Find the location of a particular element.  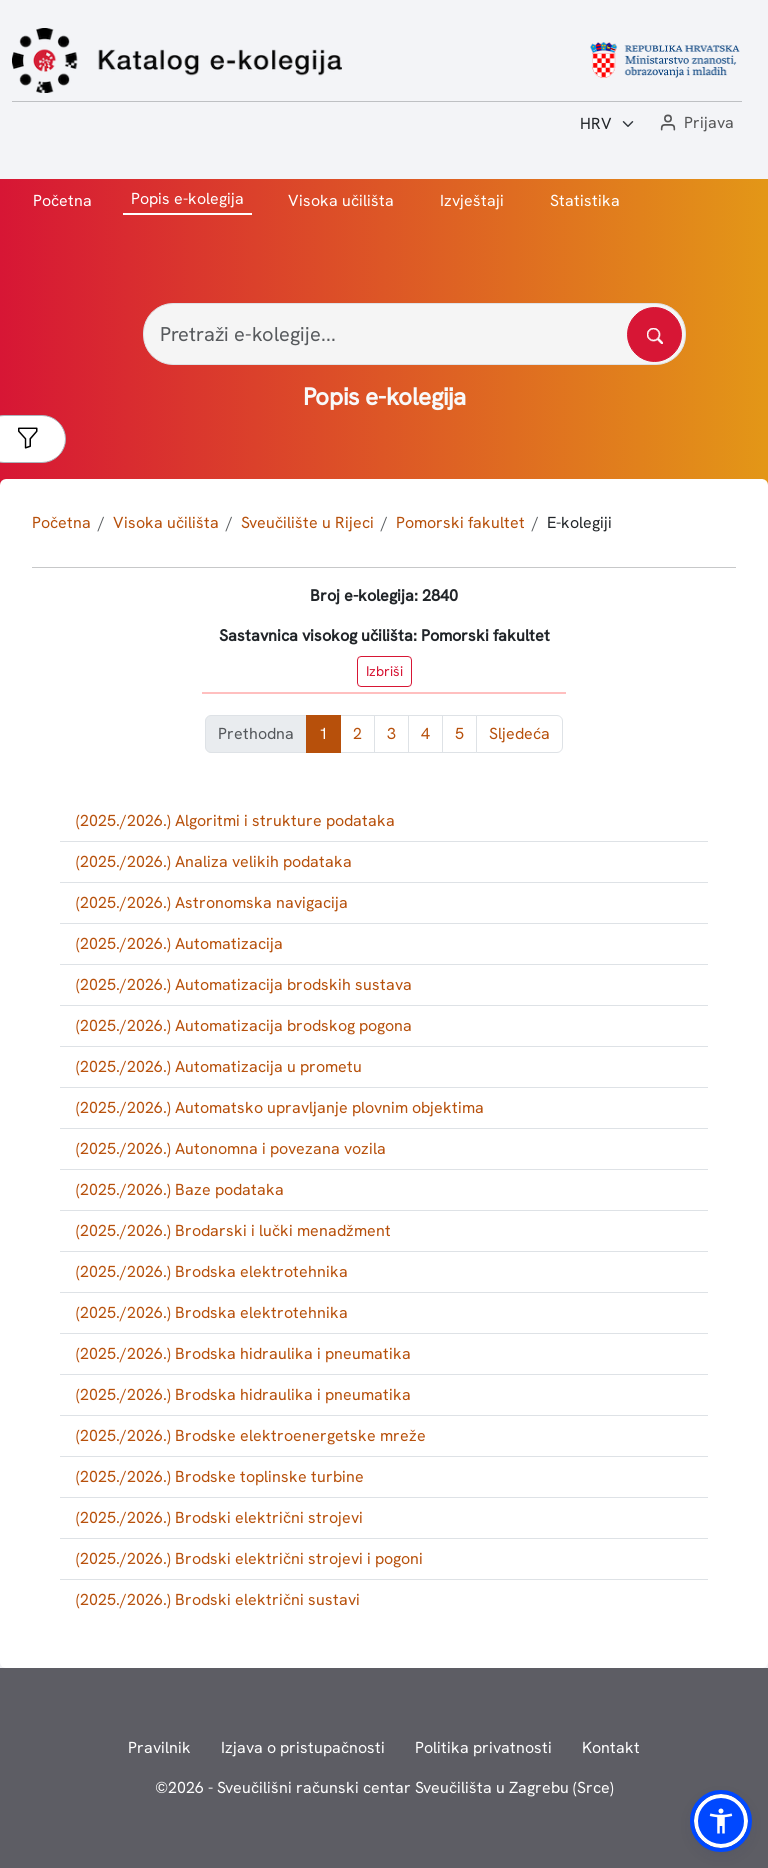

(2025./2026.) Automatizacija brodskog pogona is located at coordinates (244, 1025).